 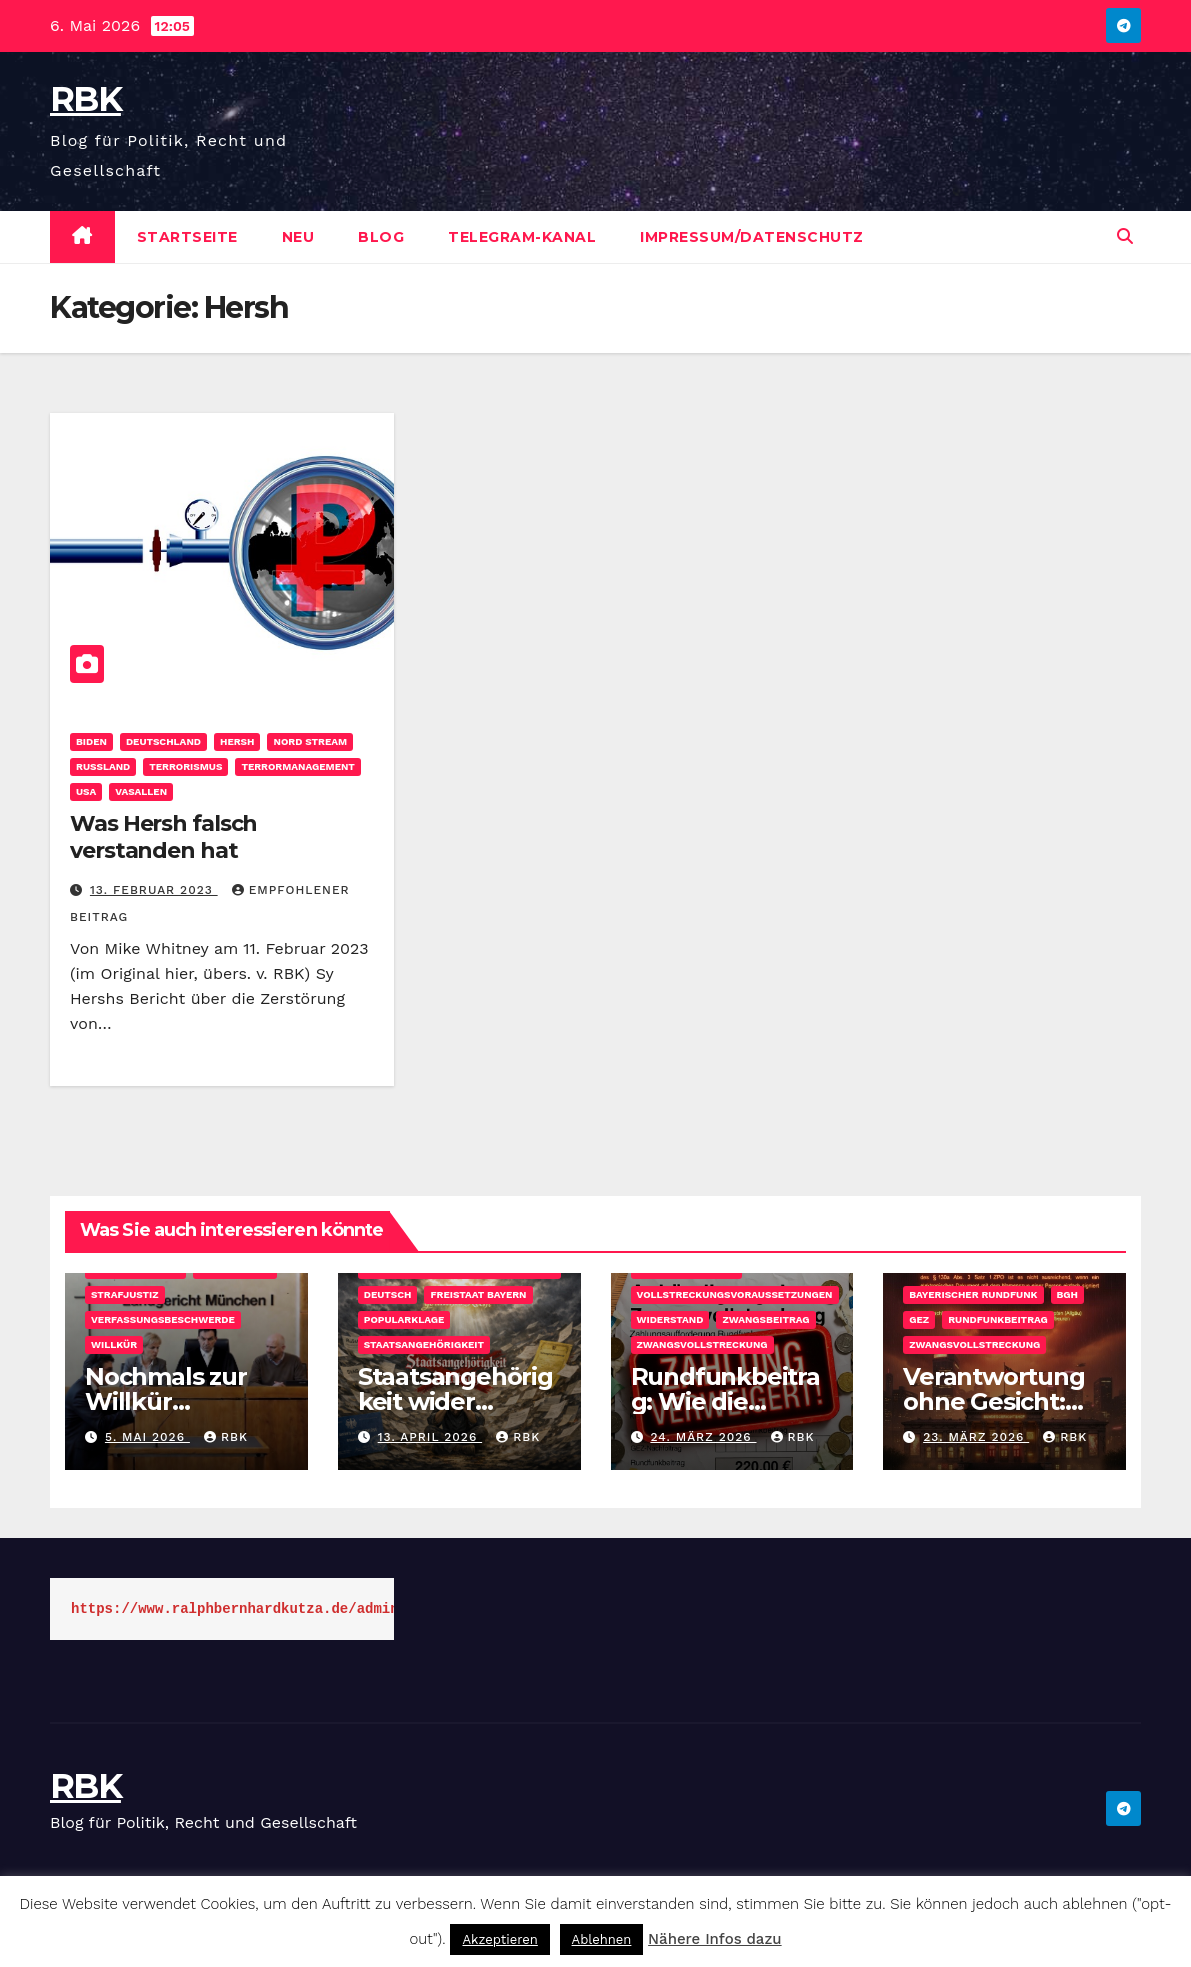 I want to click on Nord Stream, so click(x=310, y=741).